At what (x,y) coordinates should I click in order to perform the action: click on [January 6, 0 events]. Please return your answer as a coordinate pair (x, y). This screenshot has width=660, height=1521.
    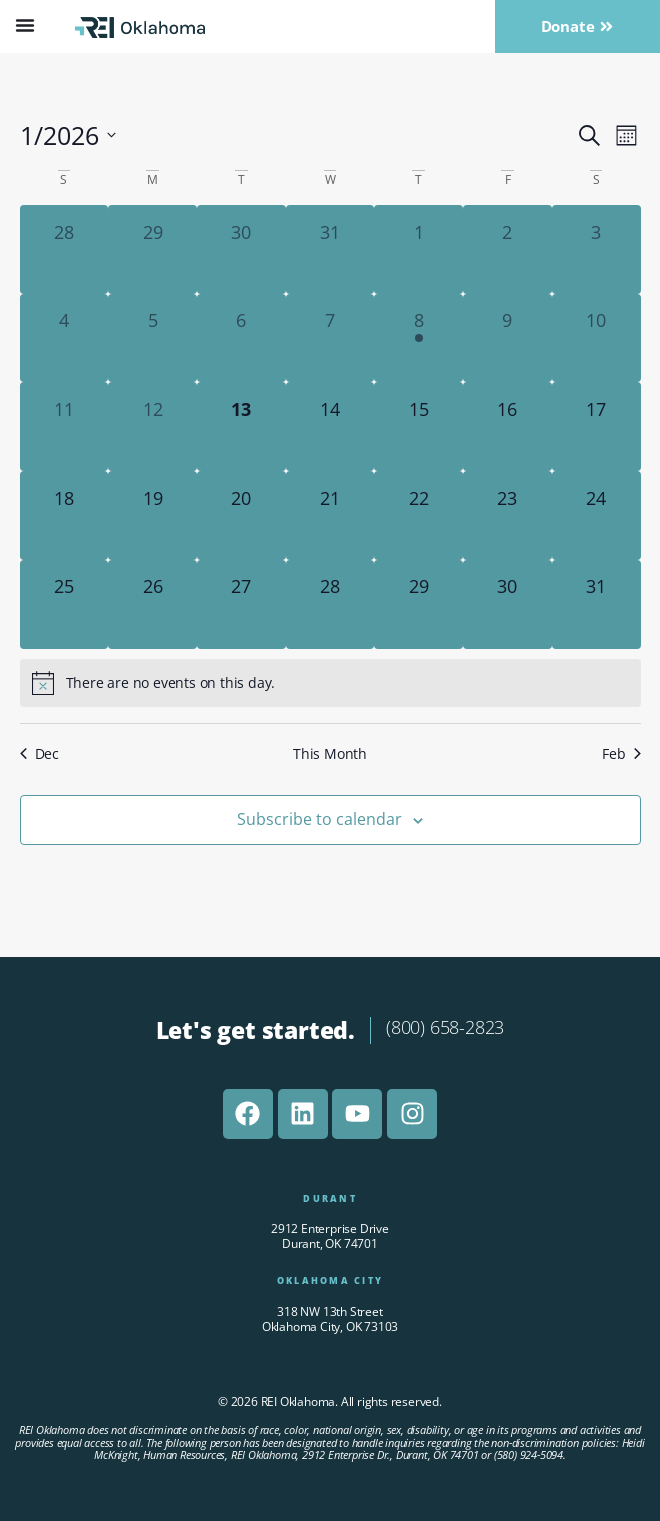
    Looking at the image, I should click on (241, 338).